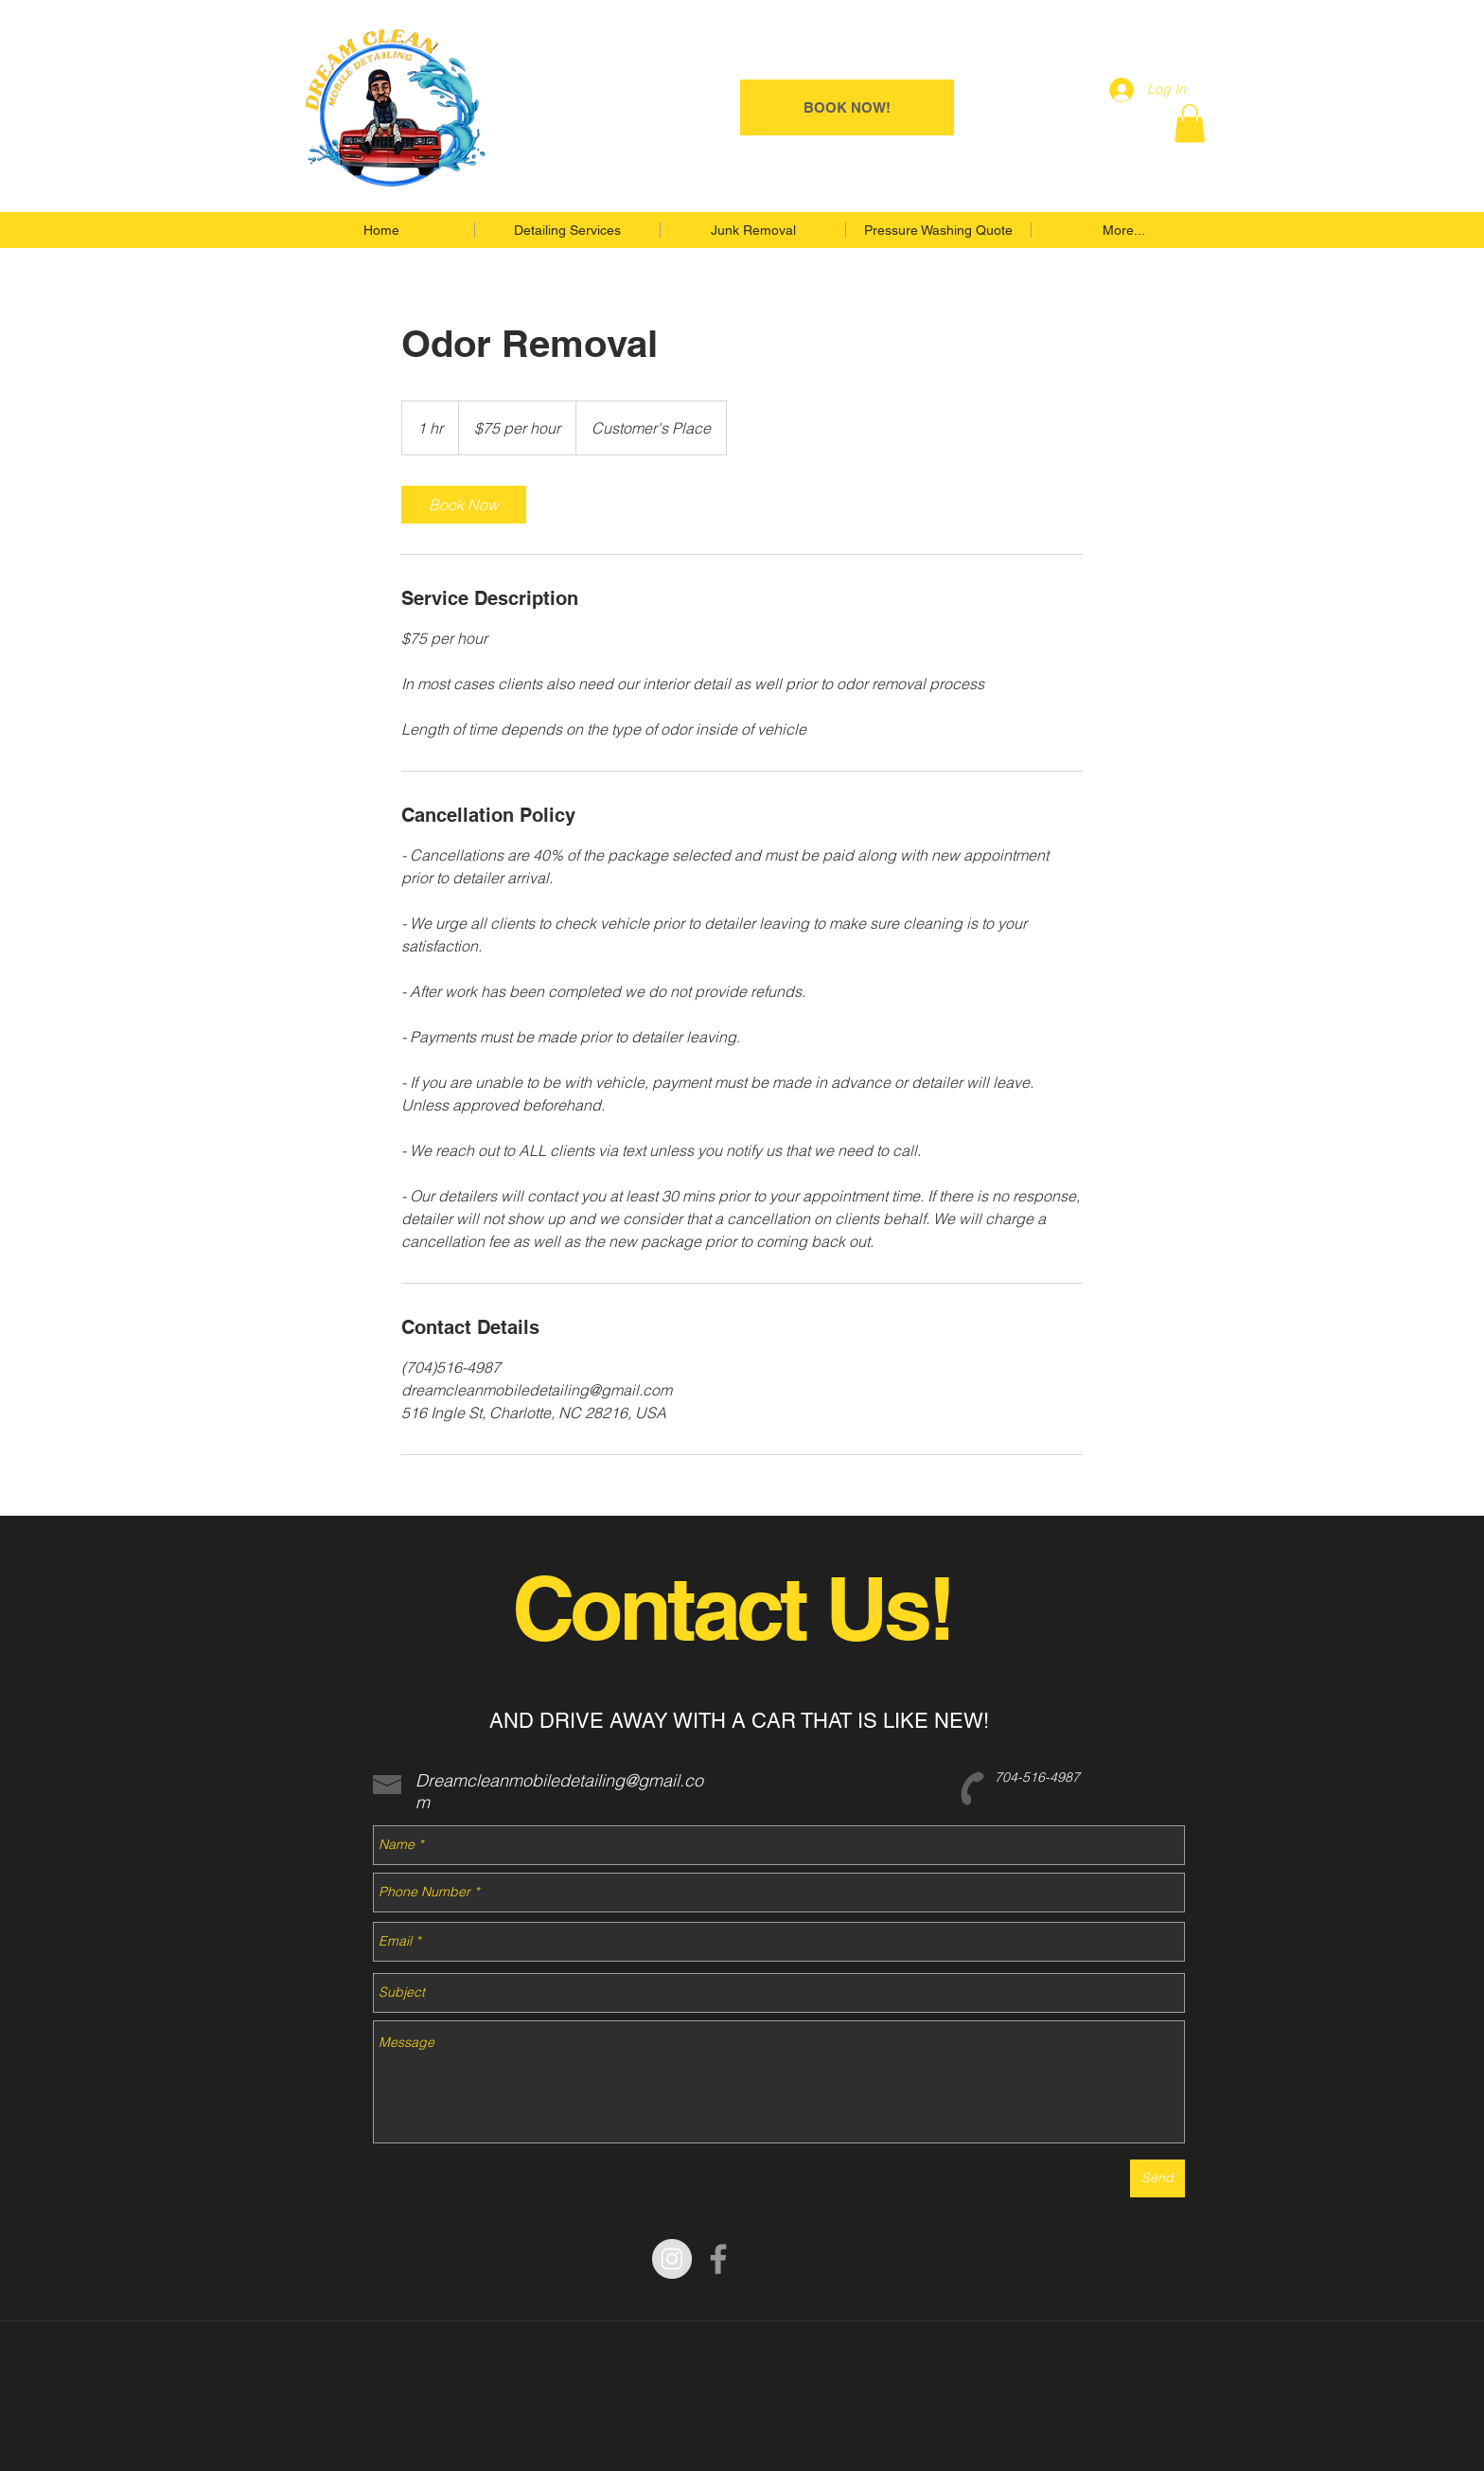  Describe the element at coordinates (463, 505) in the screenshot. I see `[link]` at that location.